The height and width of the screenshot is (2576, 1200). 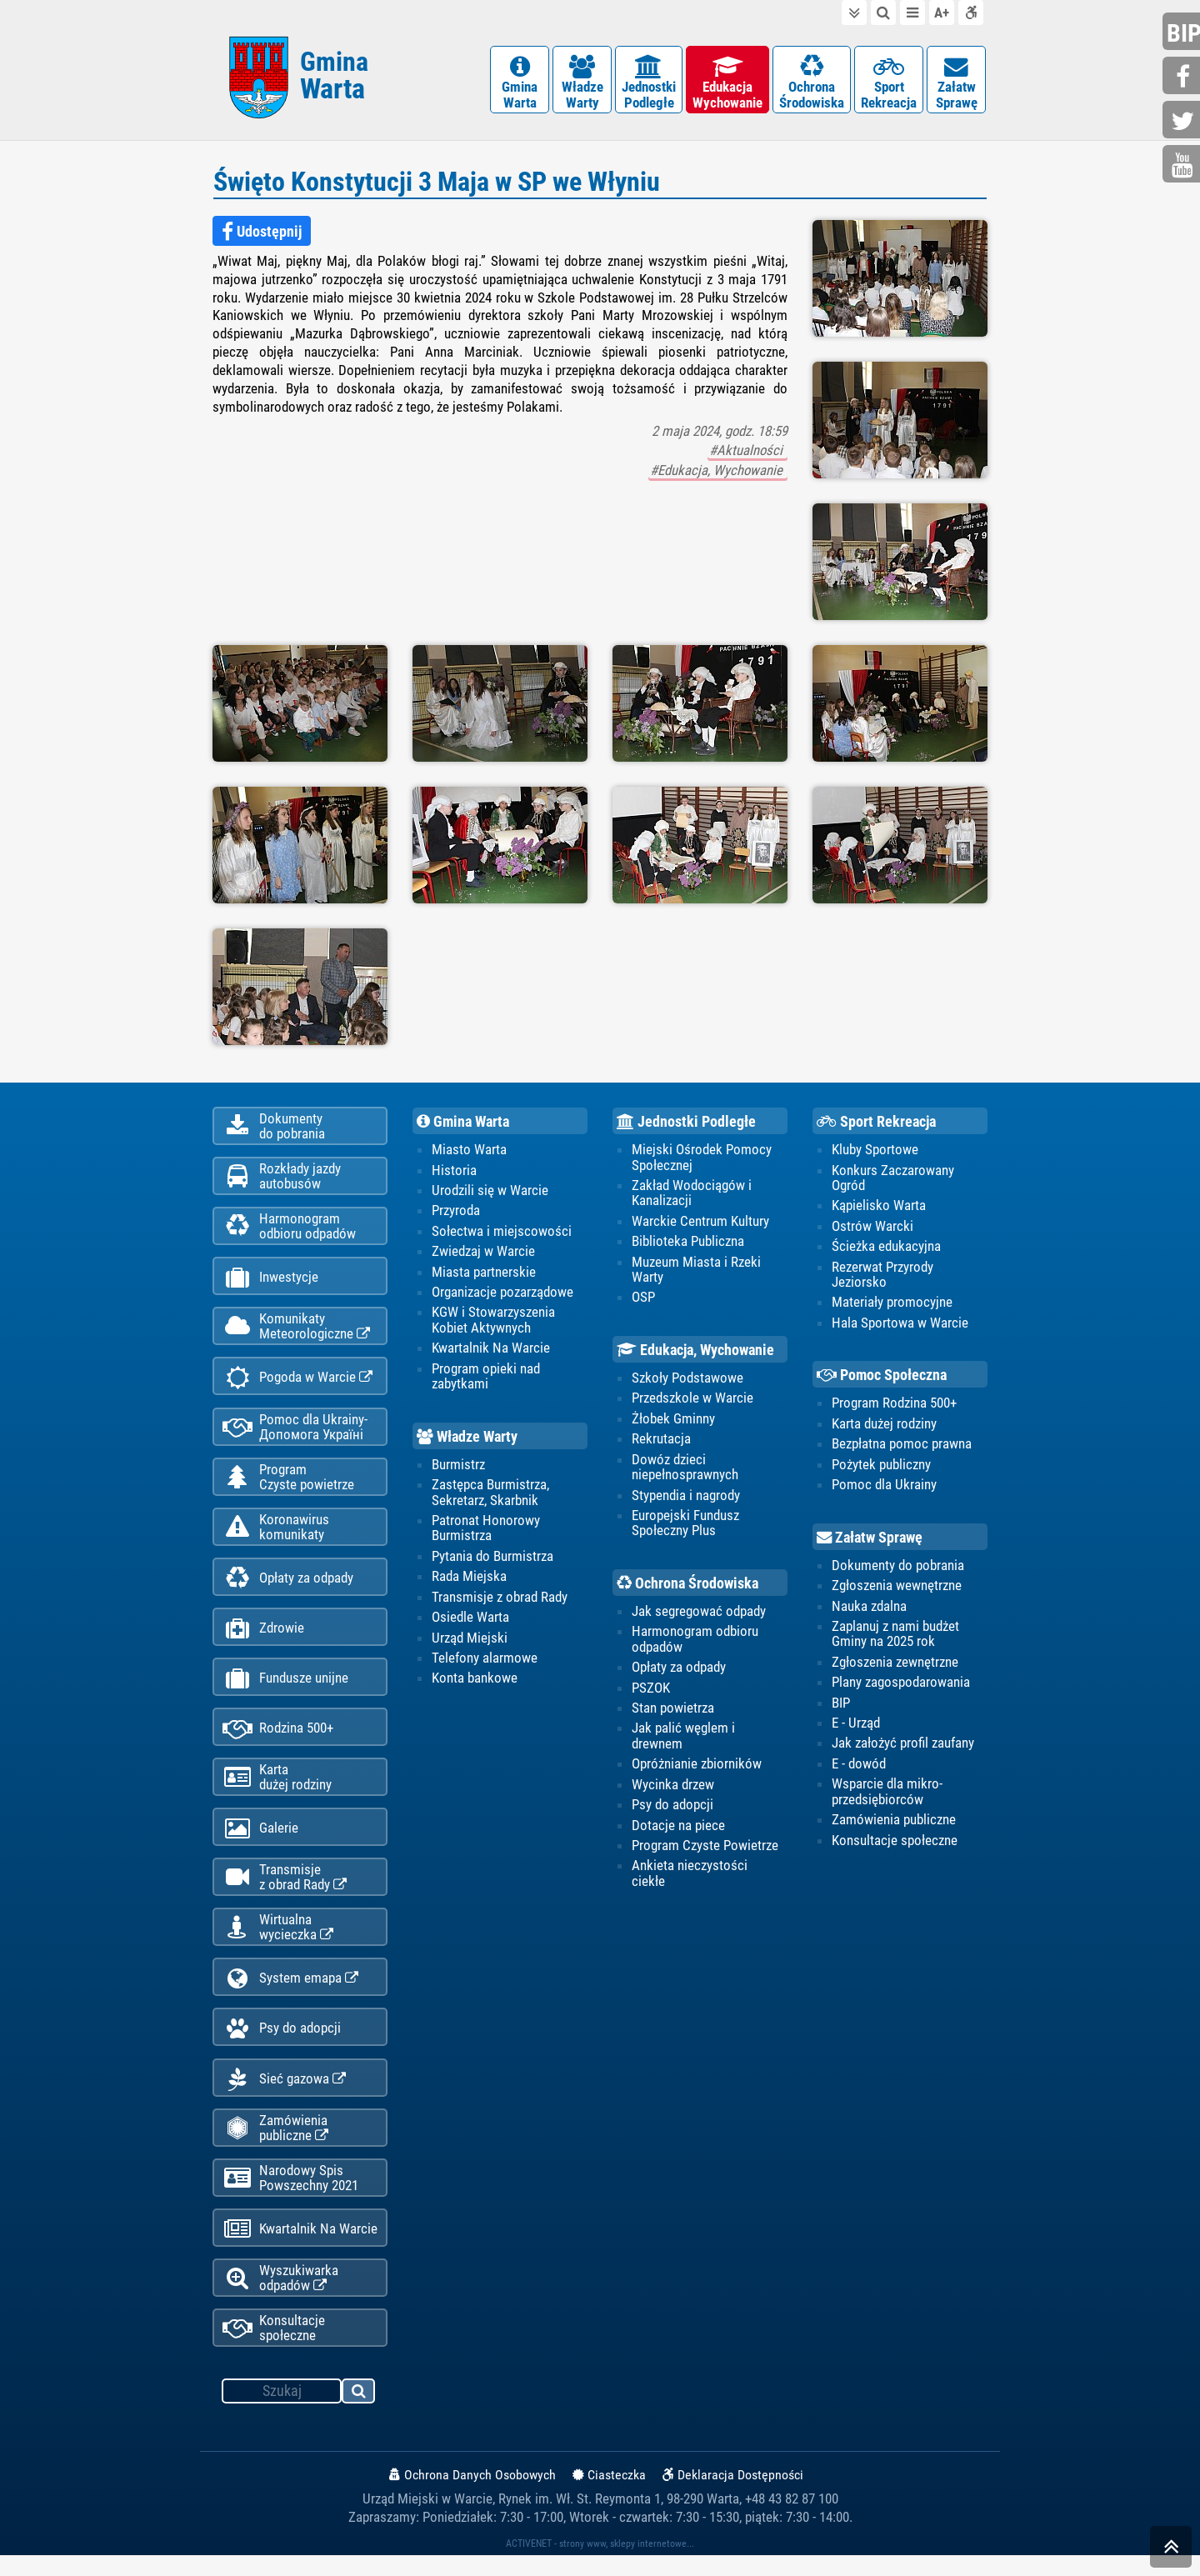 What do you see at coordinates (875, 1151) in the screenshot?
I see `Kluby Sportowe` at bounding box center [875, 1151].